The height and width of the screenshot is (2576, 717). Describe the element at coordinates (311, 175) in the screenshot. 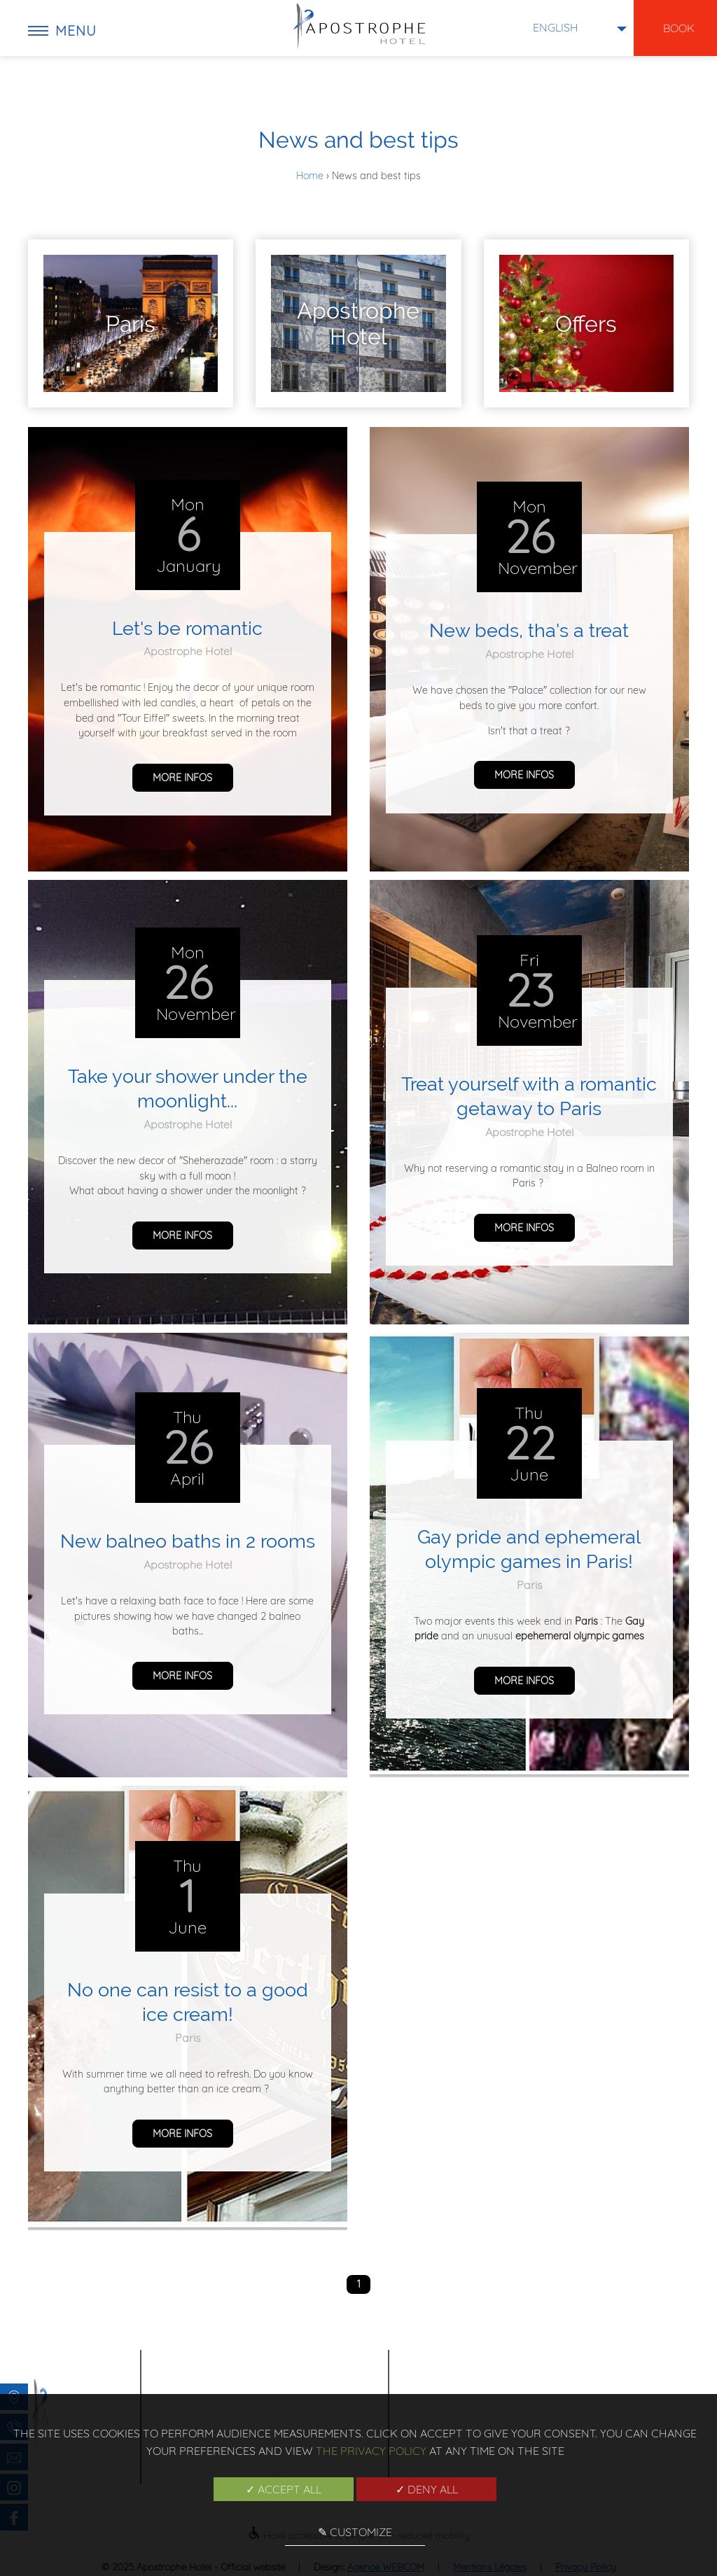

I see `Home` at that location.